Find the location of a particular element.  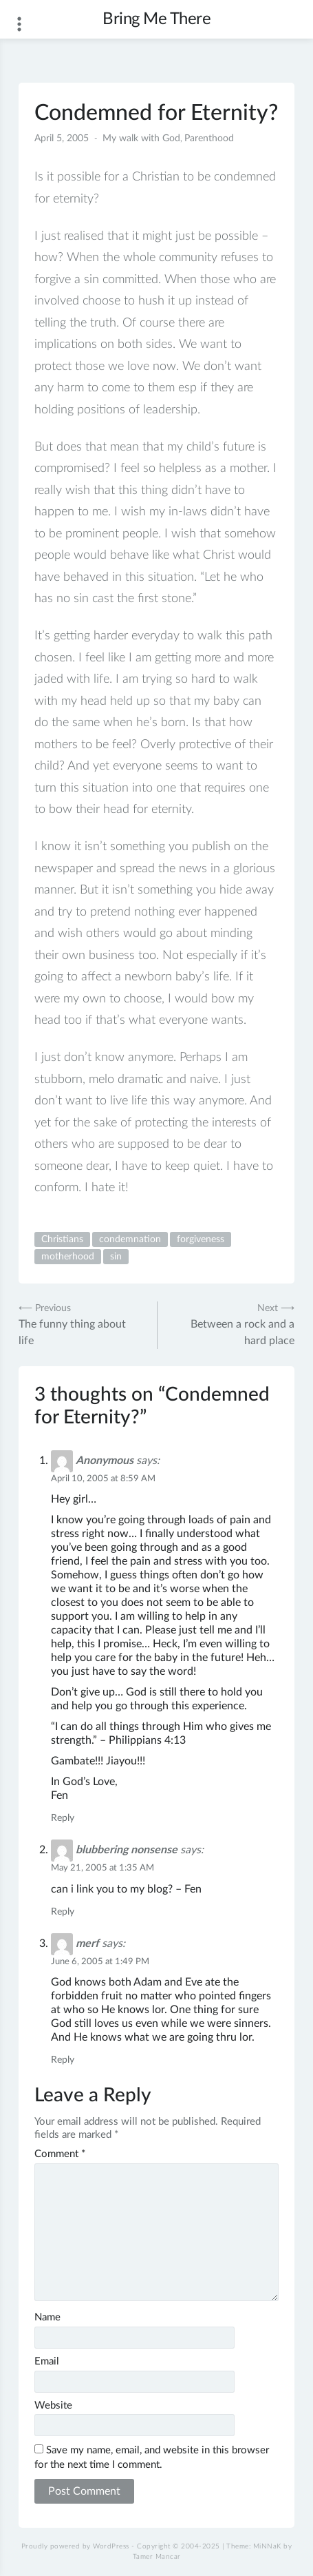

sin is located at coordinates (116, 1256).